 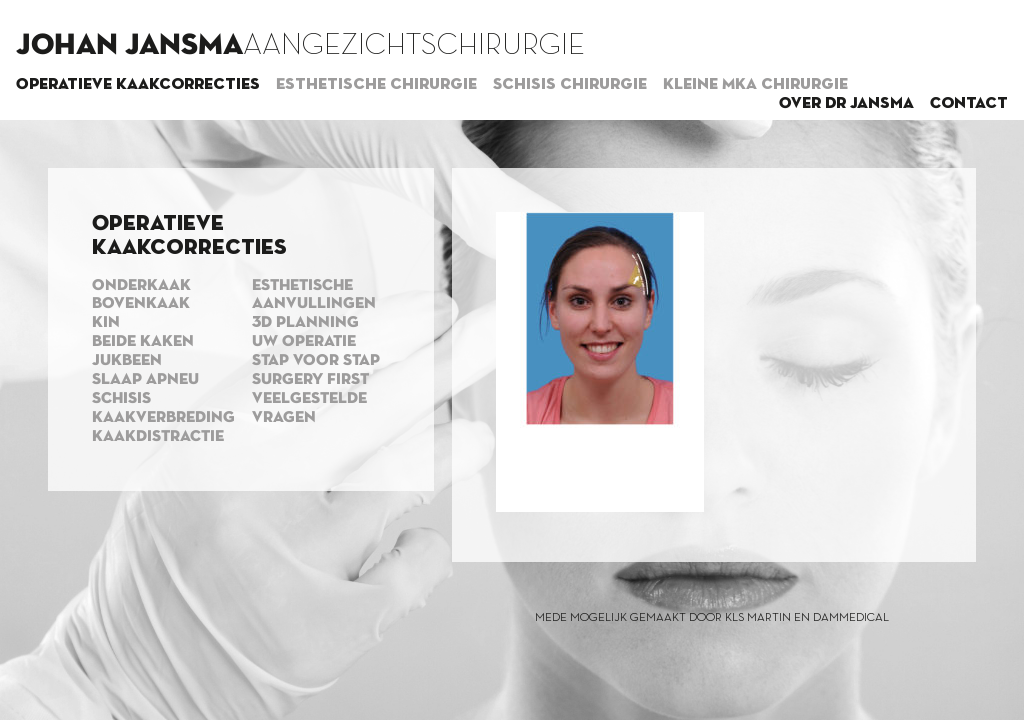 I want to click on Kin, so click(x=106, y=323).